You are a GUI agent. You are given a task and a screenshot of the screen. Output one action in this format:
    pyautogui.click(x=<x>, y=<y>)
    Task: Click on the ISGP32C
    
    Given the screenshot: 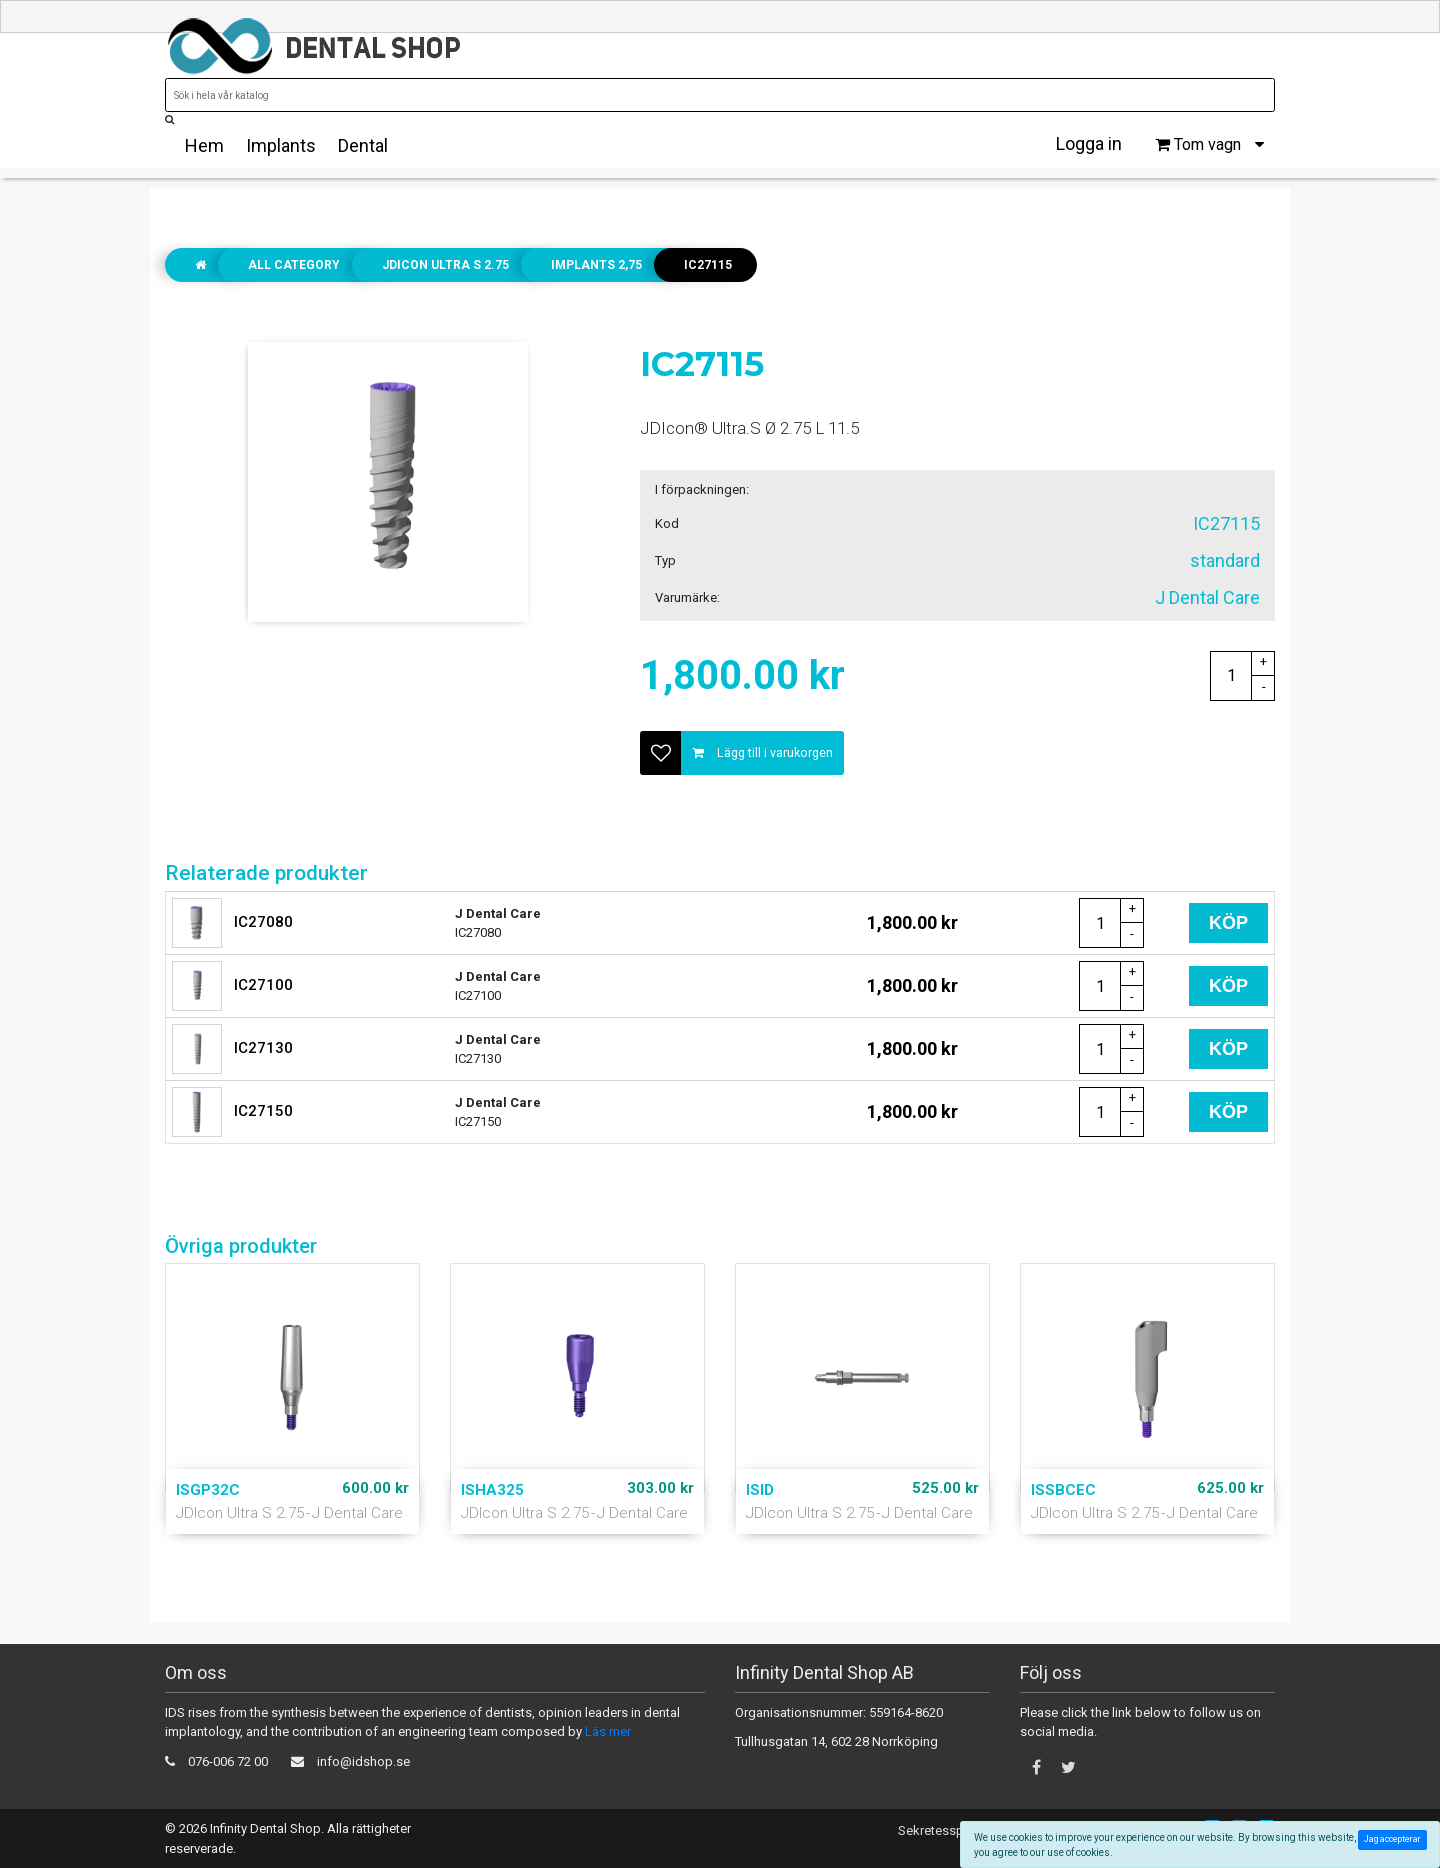 What is the action you would take?
    pyautogui.click(x=208, y=1490)
    